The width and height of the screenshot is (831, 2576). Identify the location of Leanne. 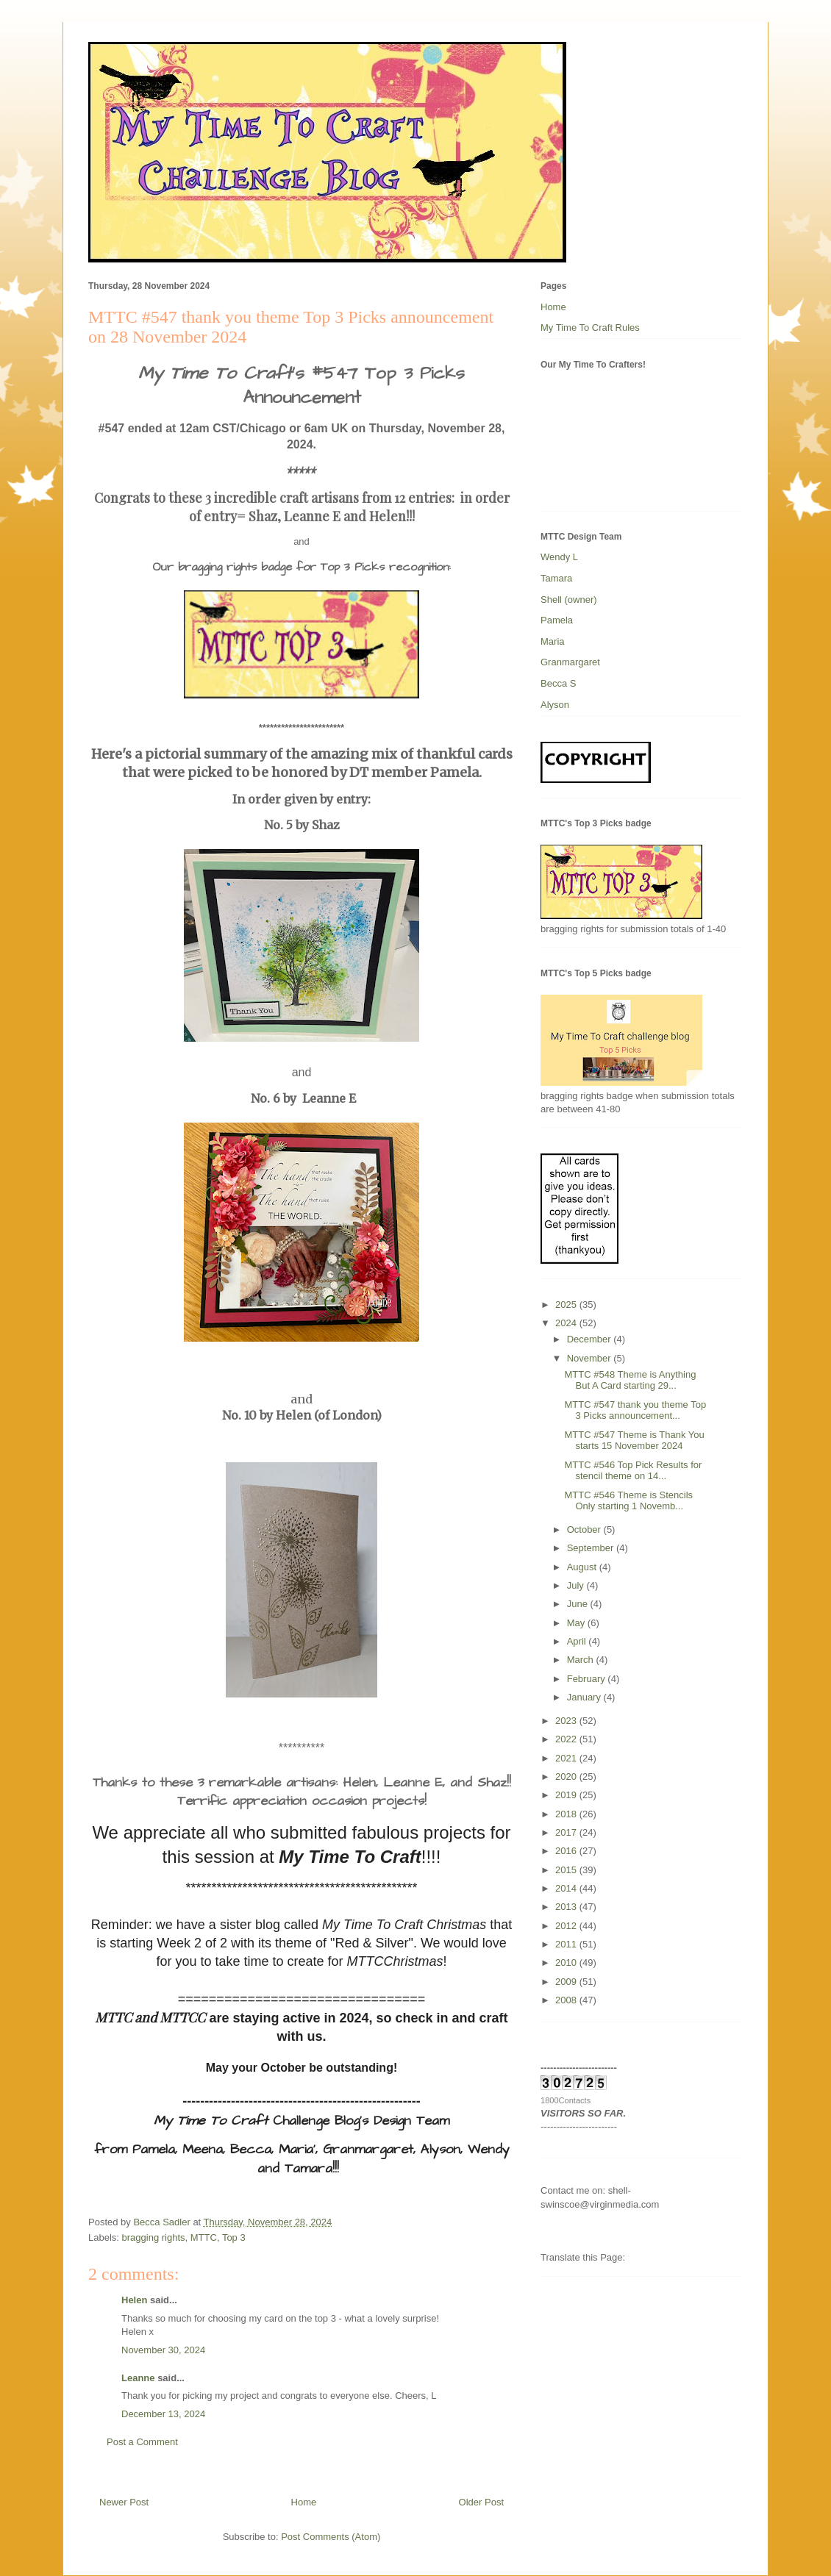
(138, 2377).